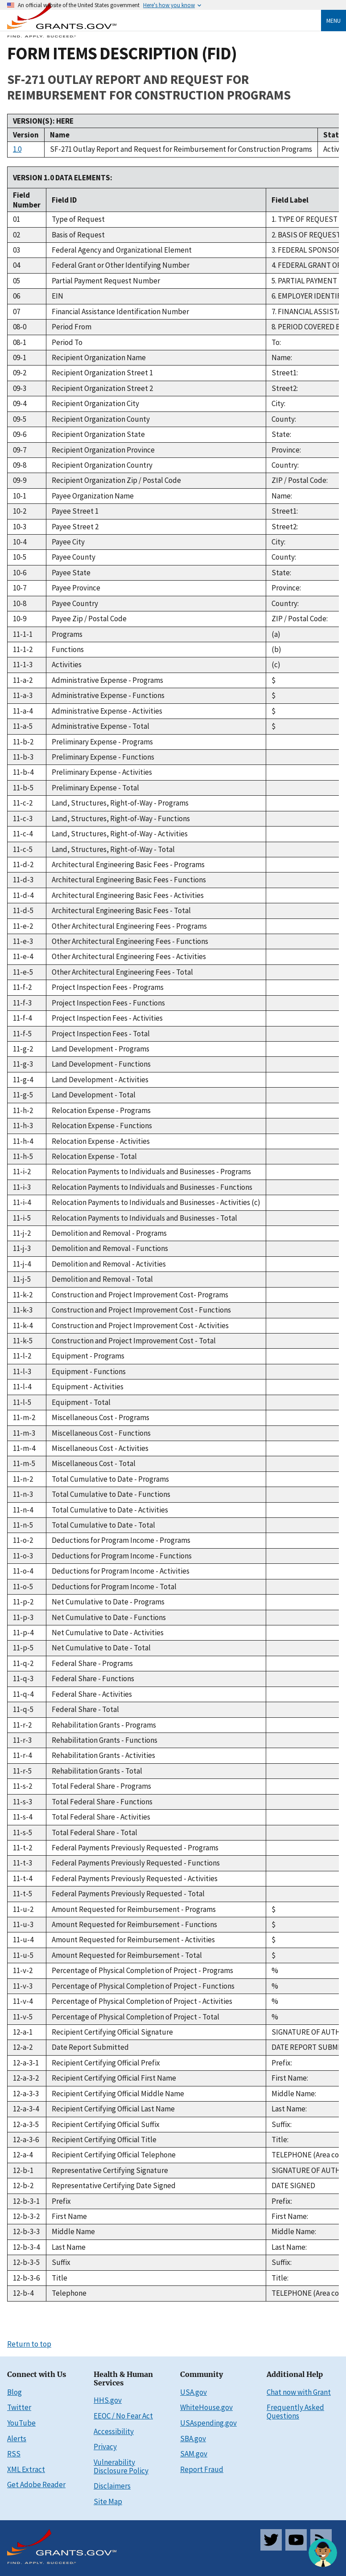  What do you see at coordinates (120, 834) in the screenshot?
I see `Land, Structures, Right-of-Way - Activities` at bounding box center [120, 834].